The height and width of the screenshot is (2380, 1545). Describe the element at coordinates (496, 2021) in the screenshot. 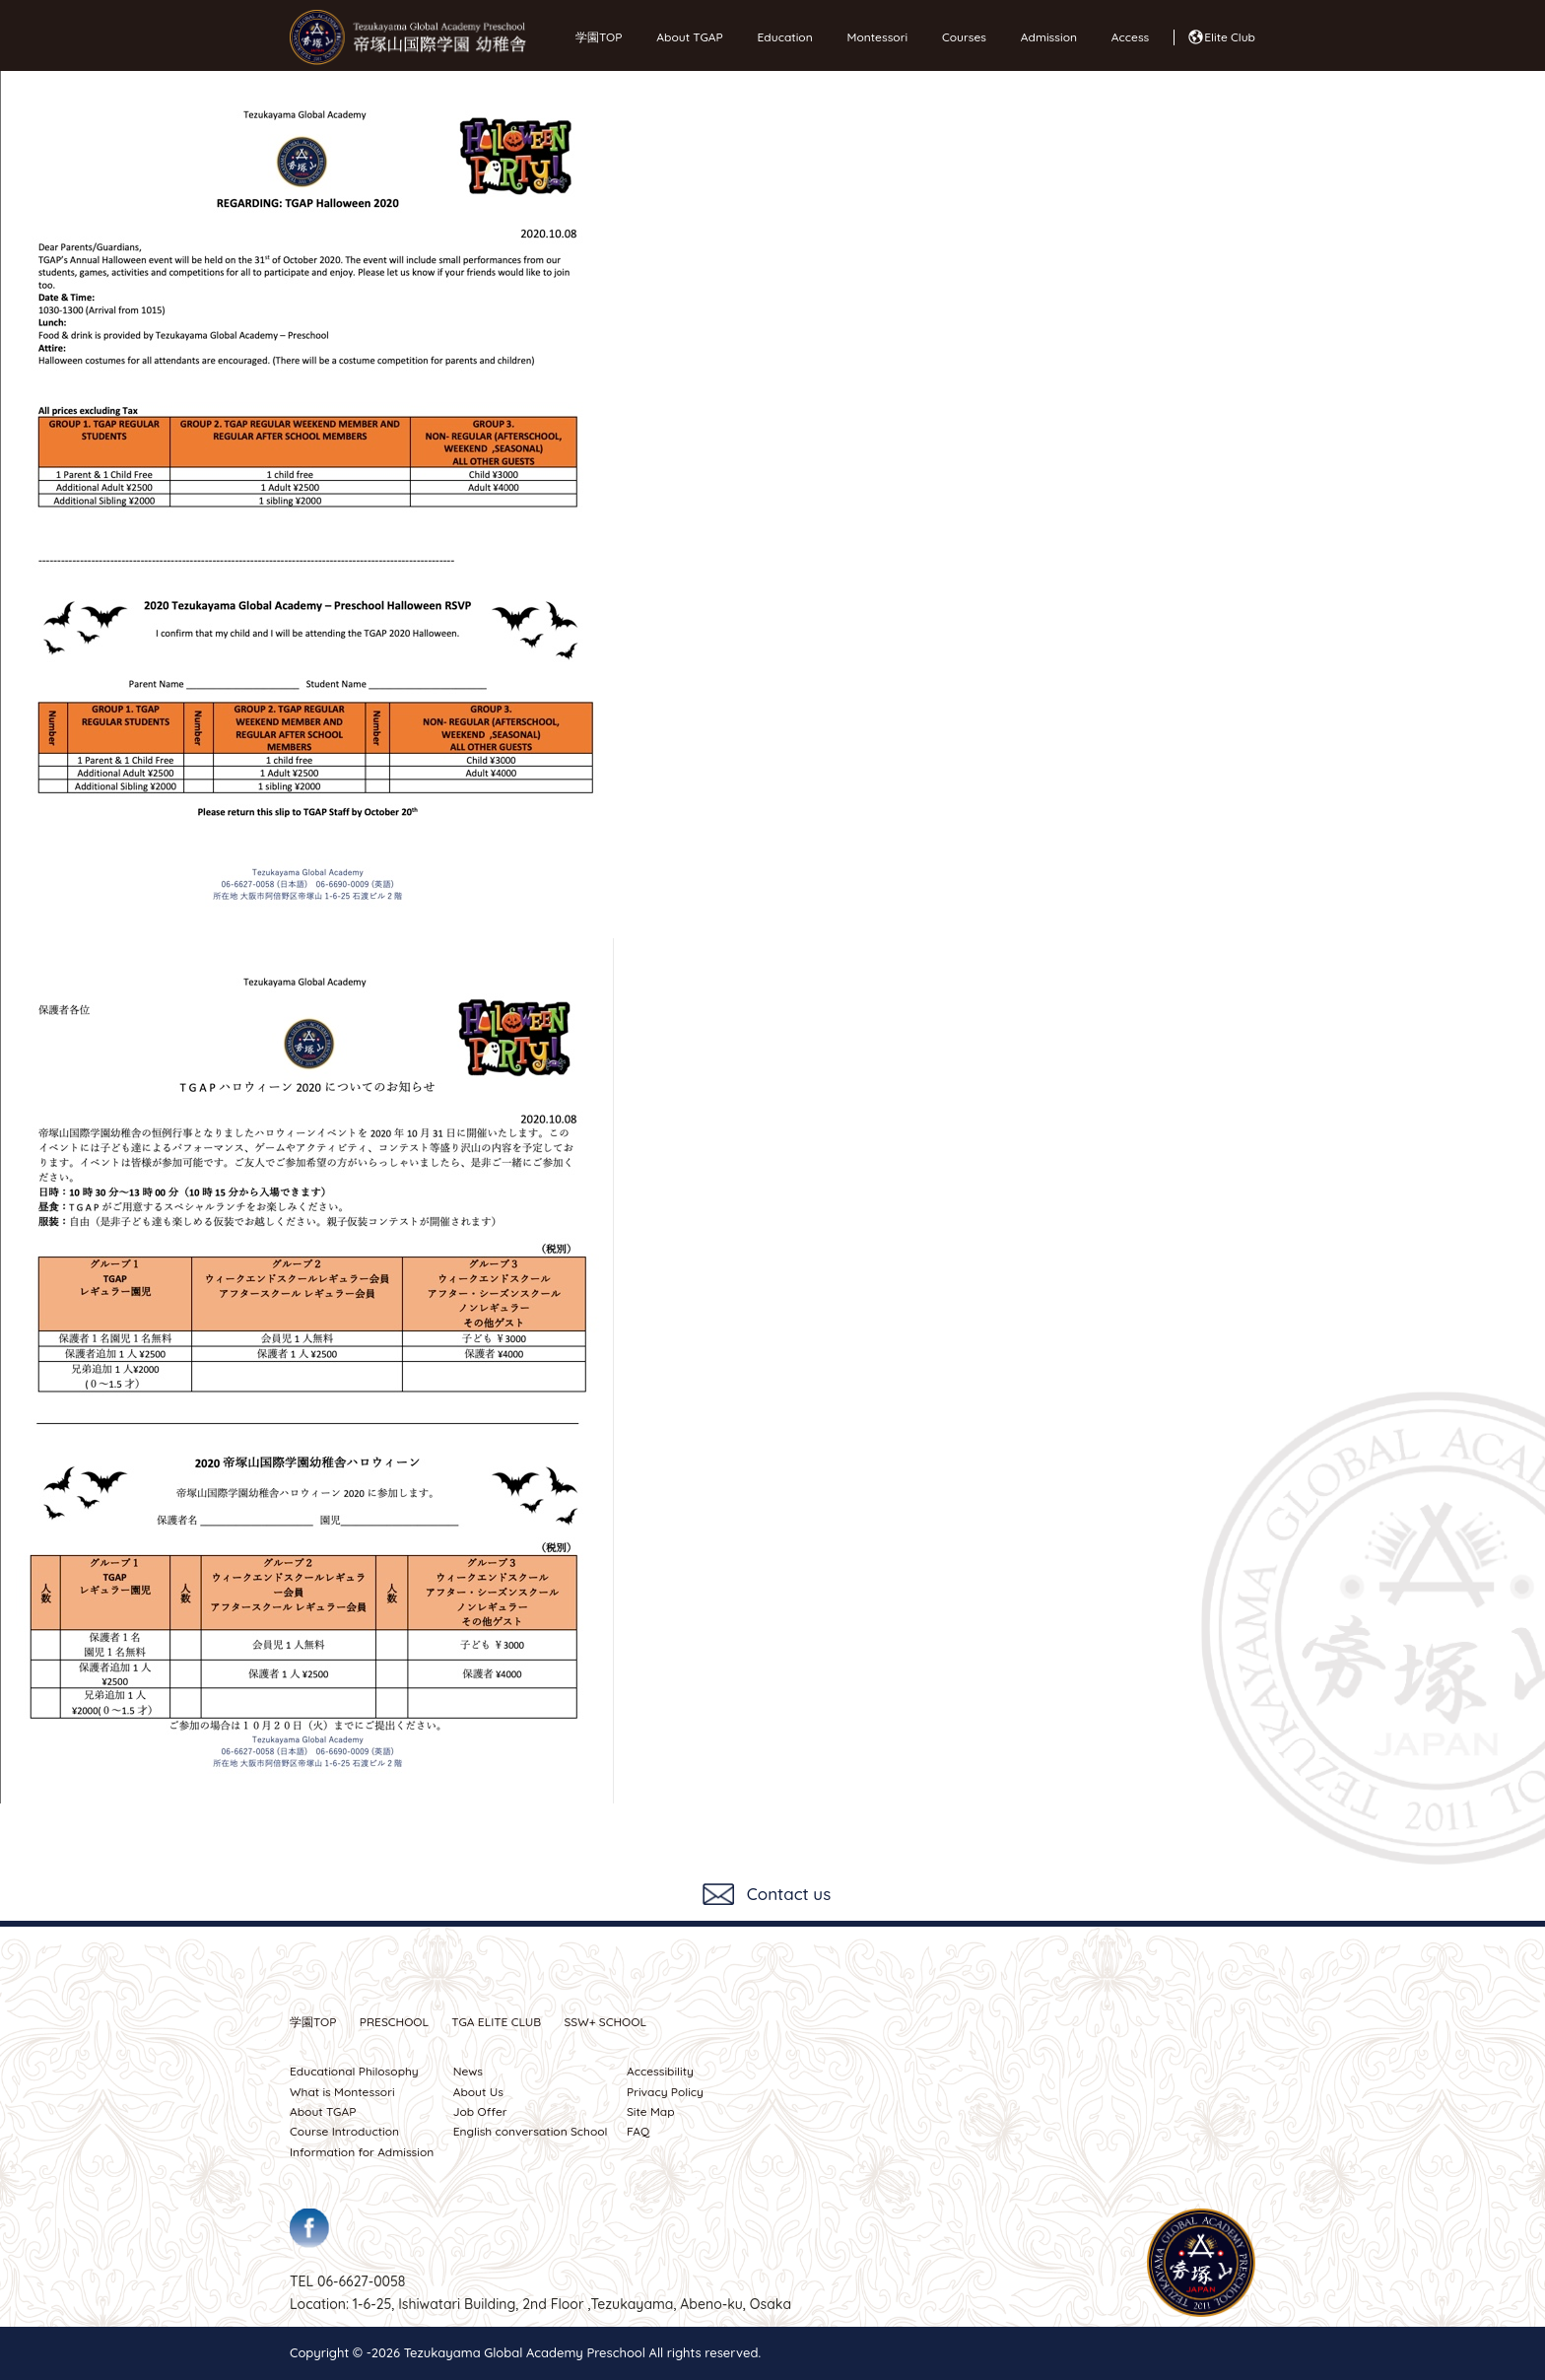

I see `TGA ELITE CLUB` at that location.